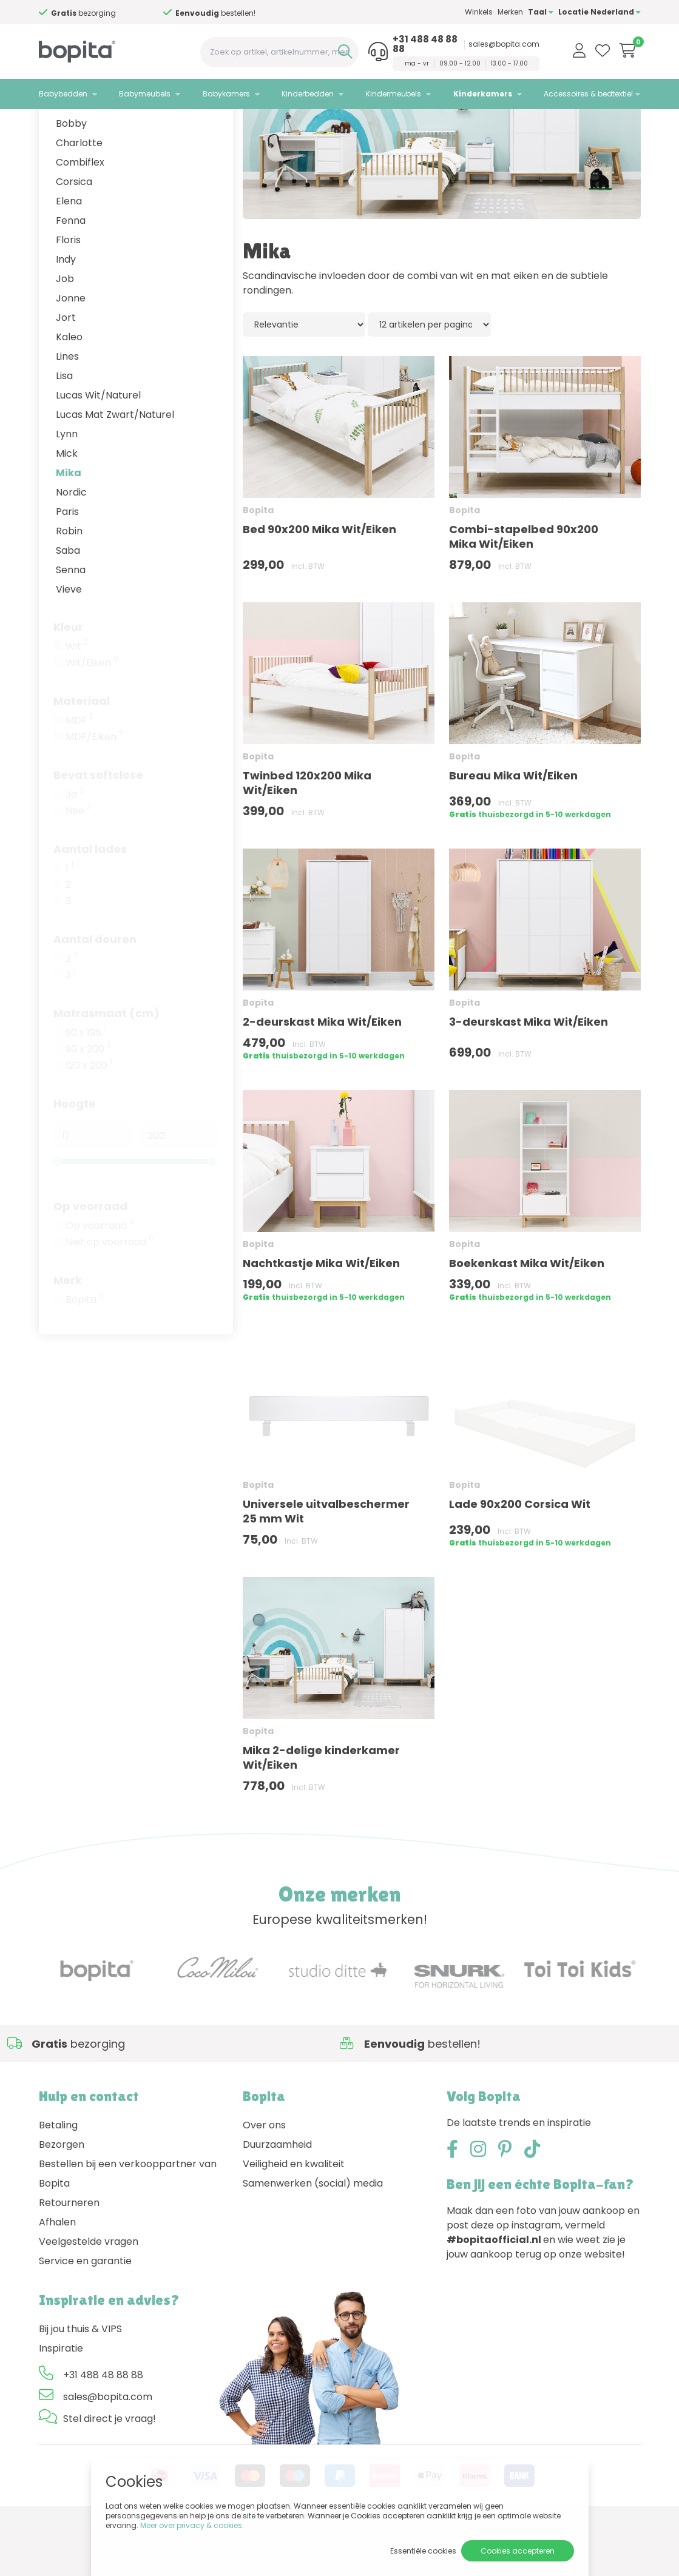  What do you see at coordinates (518, 2551) in the screenshot?
I see `Cookies accepteren` at bounding box center [518, 2551].